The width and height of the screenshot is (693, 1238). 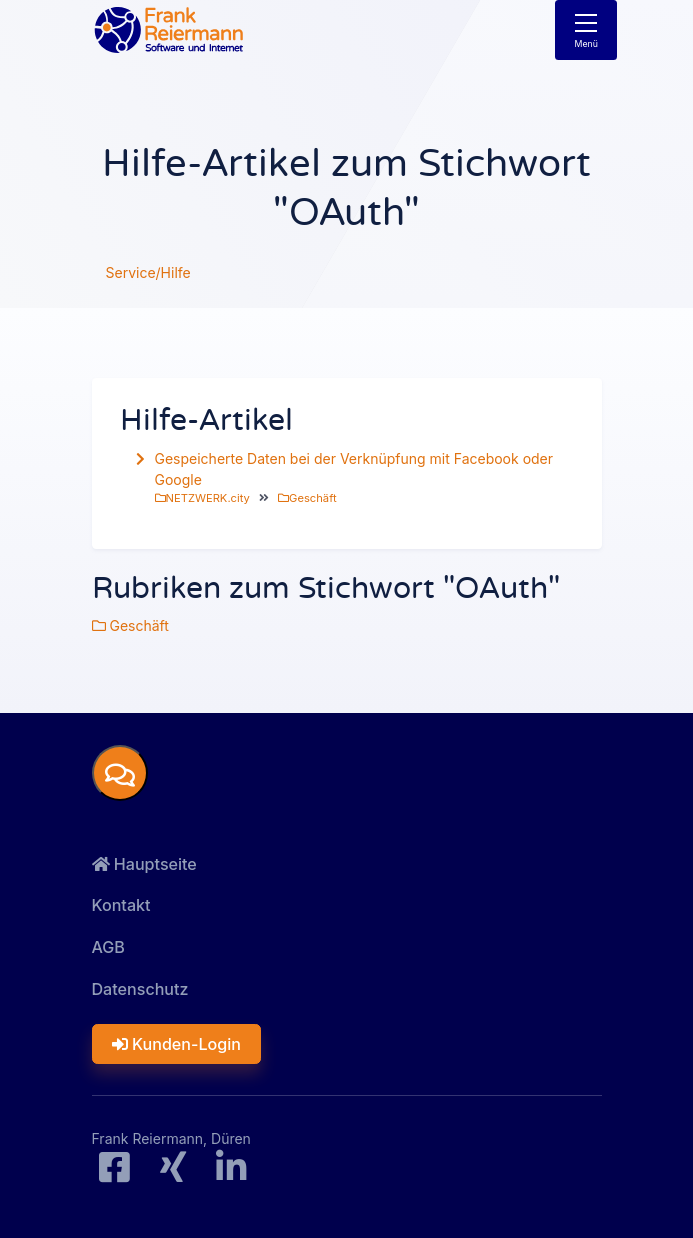 I want to click on Kontakt, so click(x=121, y=905).